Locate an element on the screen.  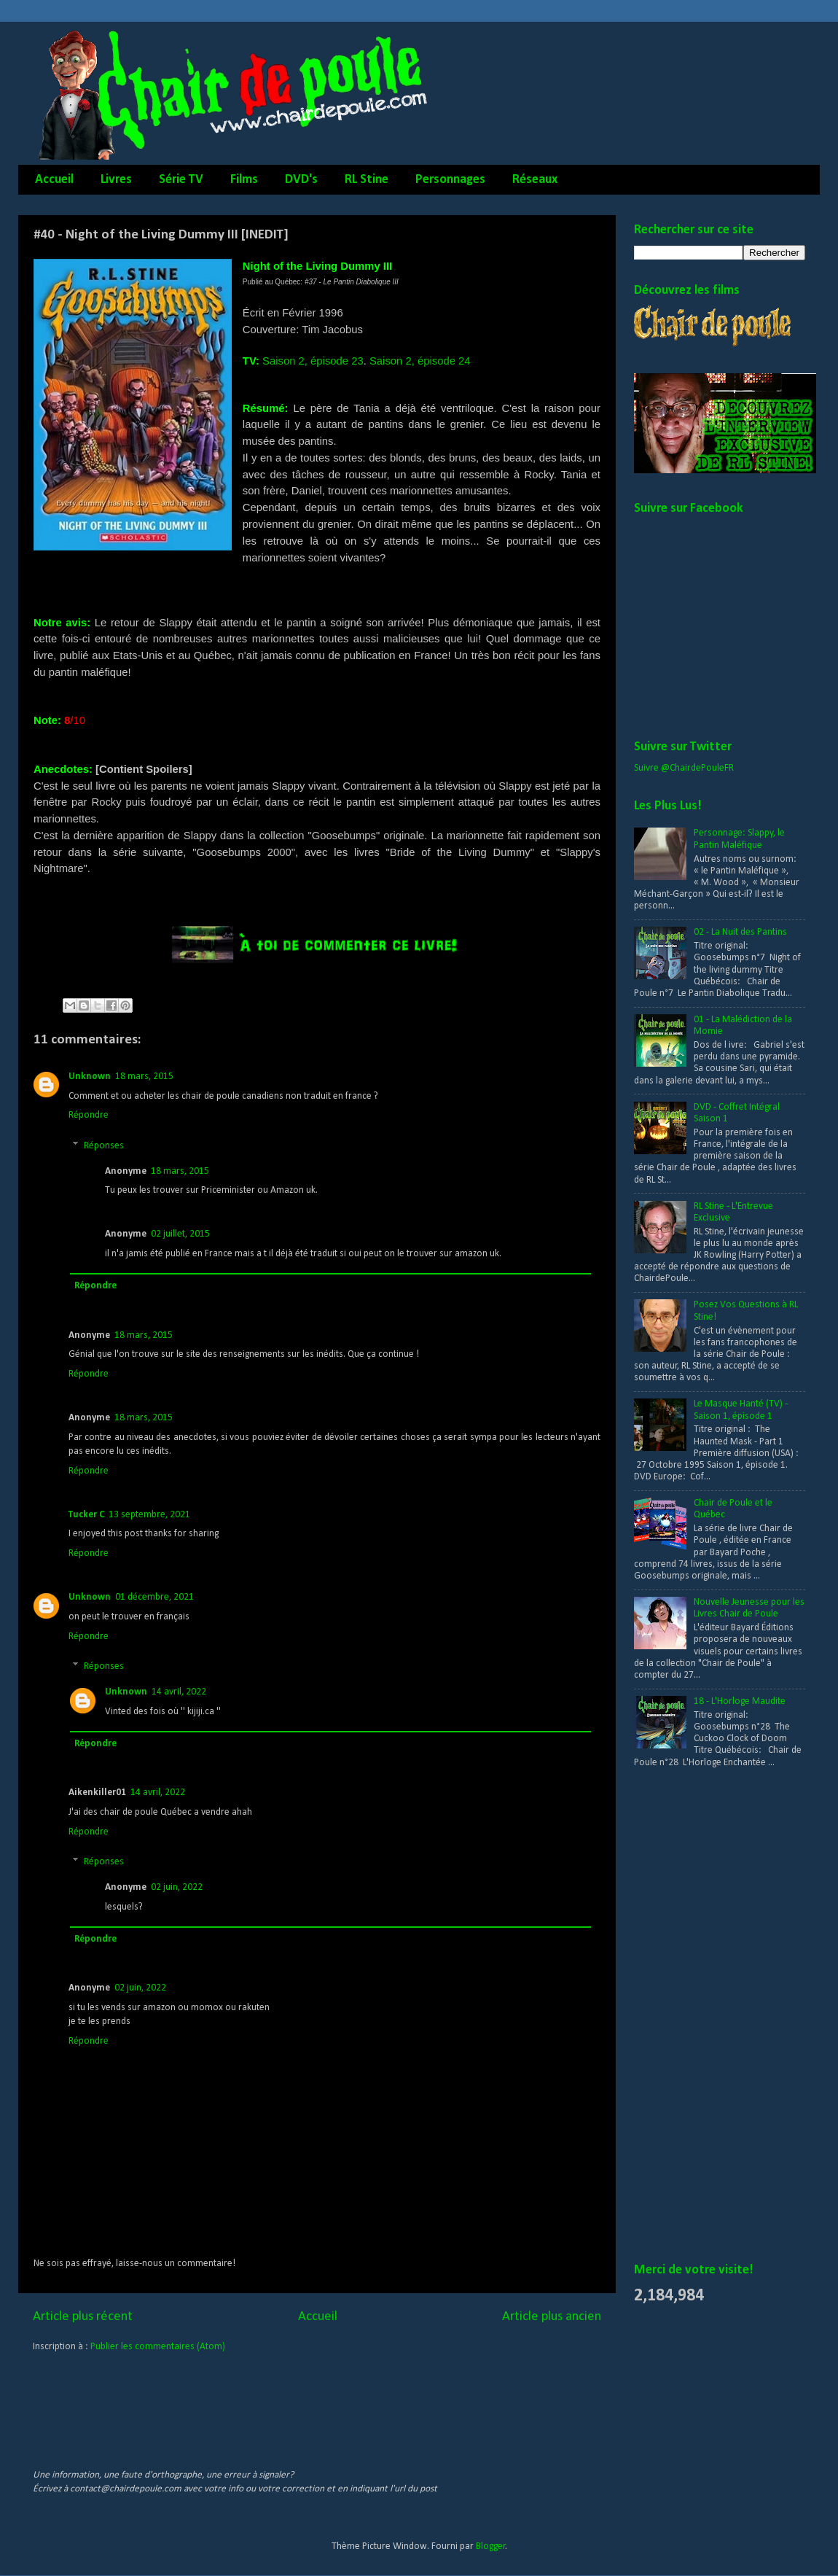
02 juillet, 2015 is located at coordinates (180, 1234).